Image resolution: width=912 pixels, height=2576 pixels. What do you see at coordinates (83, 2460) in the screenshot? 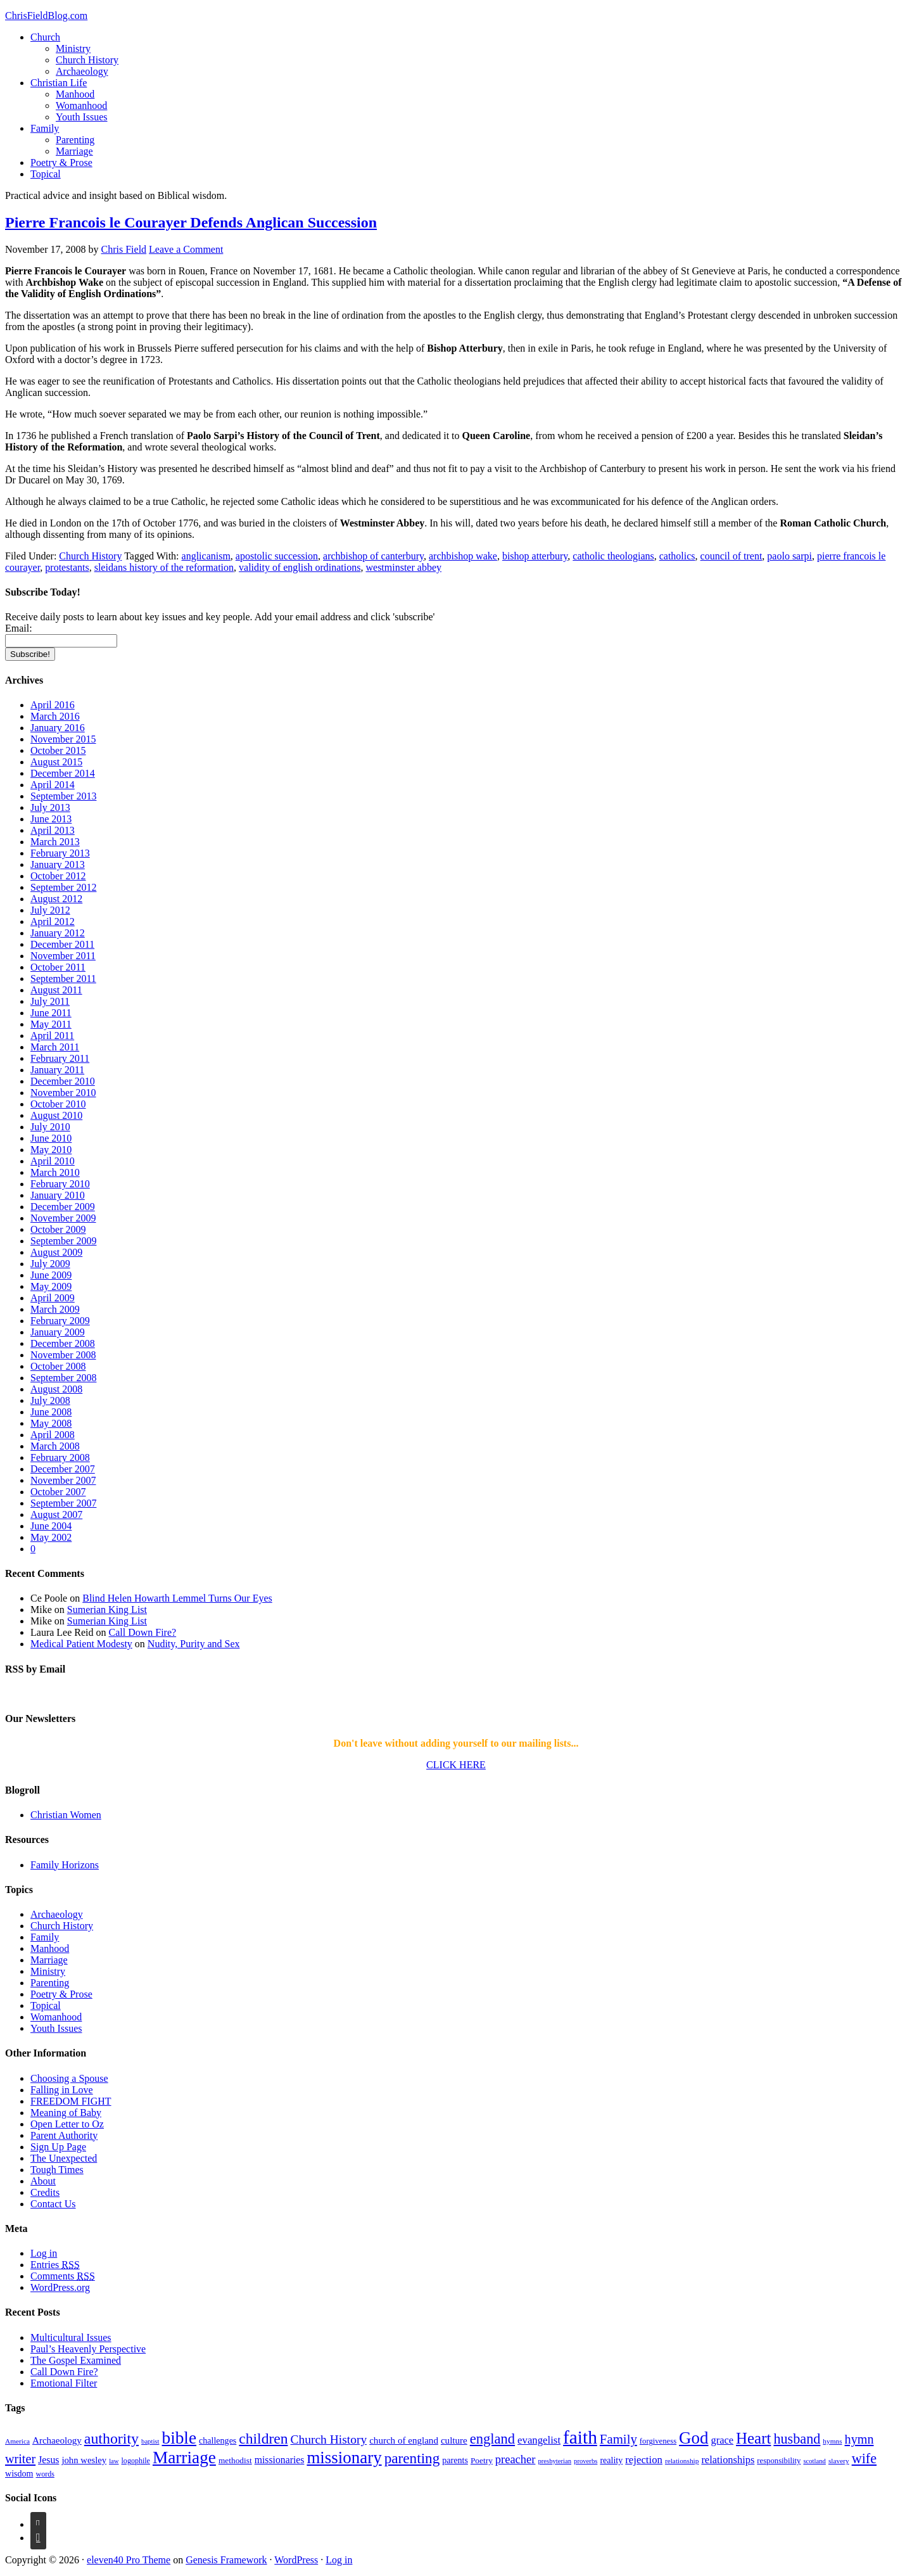
I see `john wesley` at bounding box center [83, 2460].